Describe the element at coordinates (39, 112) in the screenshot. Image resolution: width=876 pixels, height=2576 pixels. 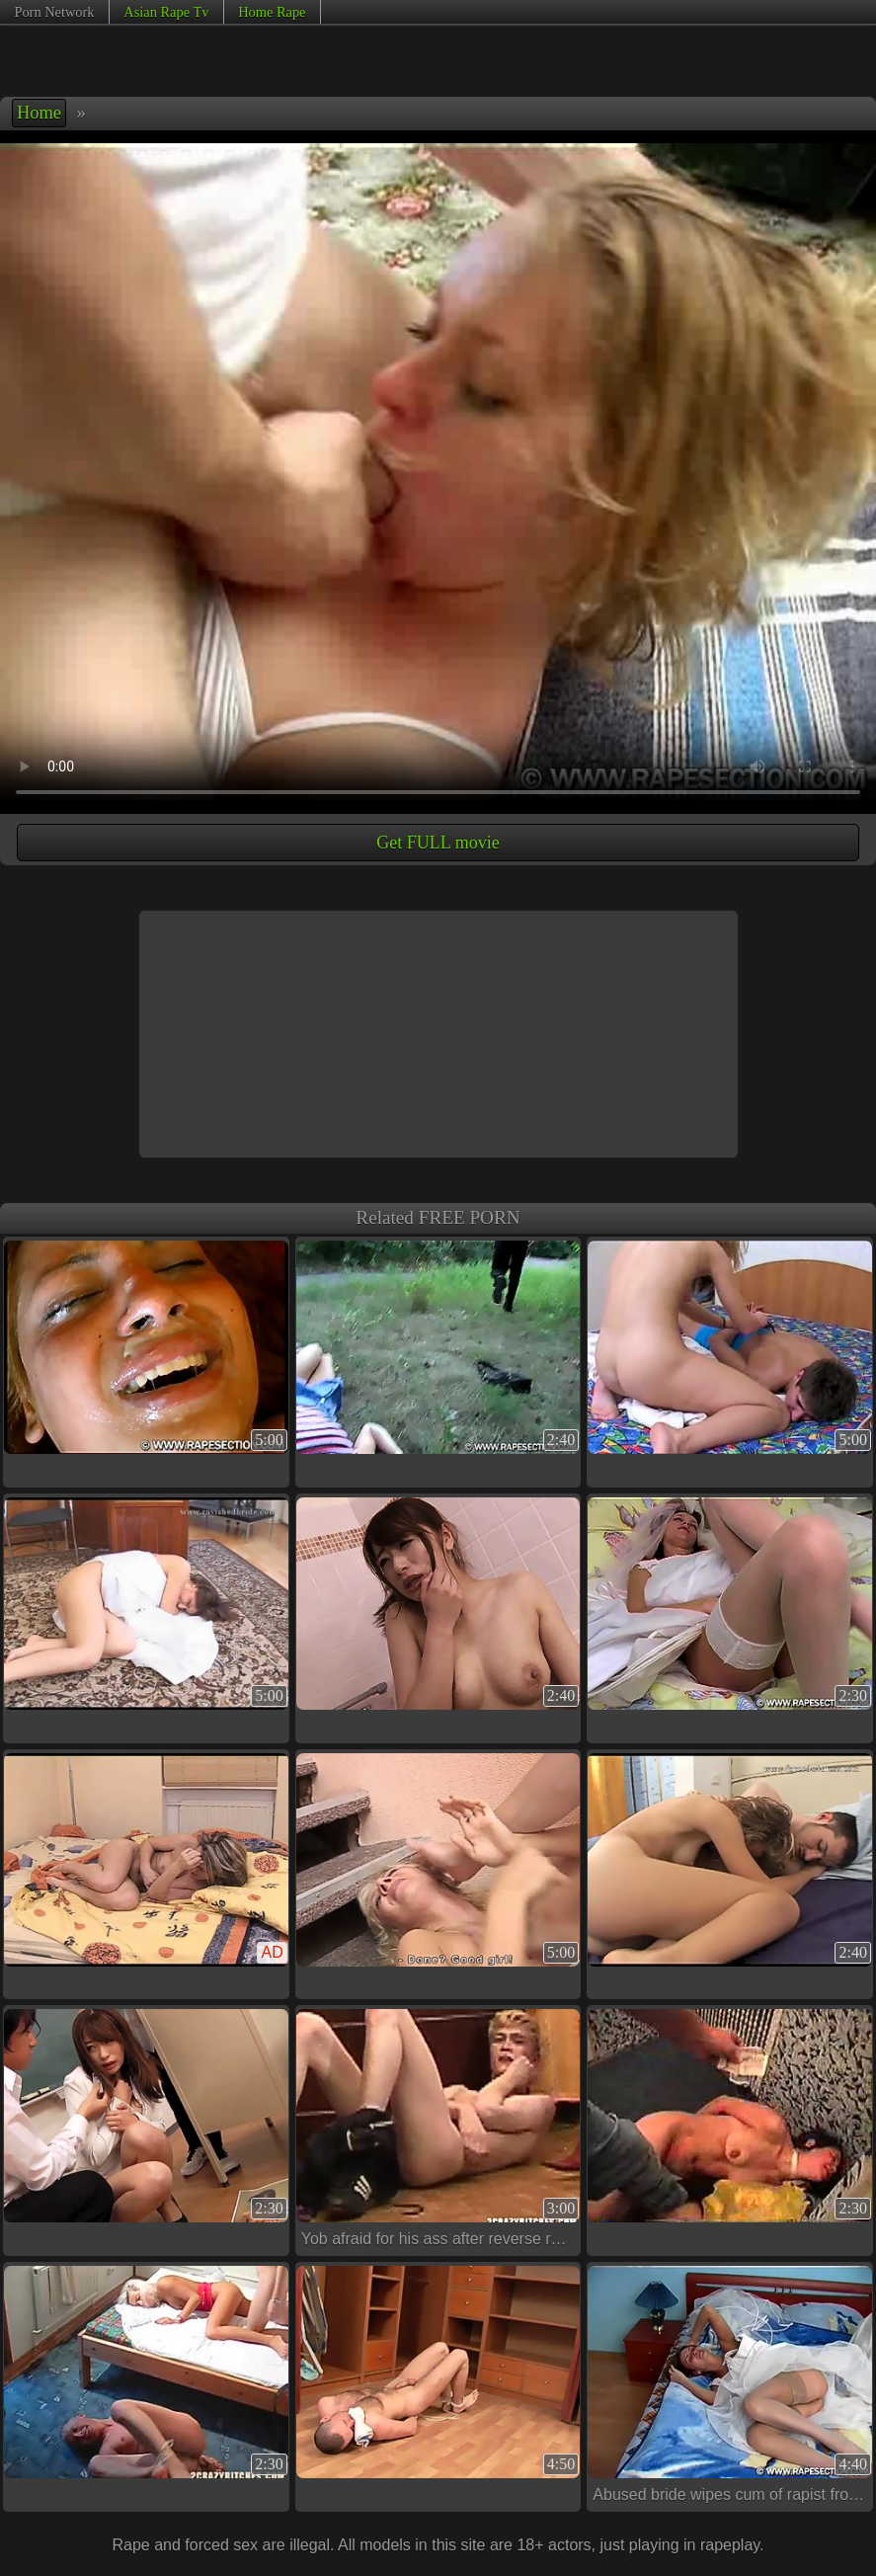
I see `Home` at that location.